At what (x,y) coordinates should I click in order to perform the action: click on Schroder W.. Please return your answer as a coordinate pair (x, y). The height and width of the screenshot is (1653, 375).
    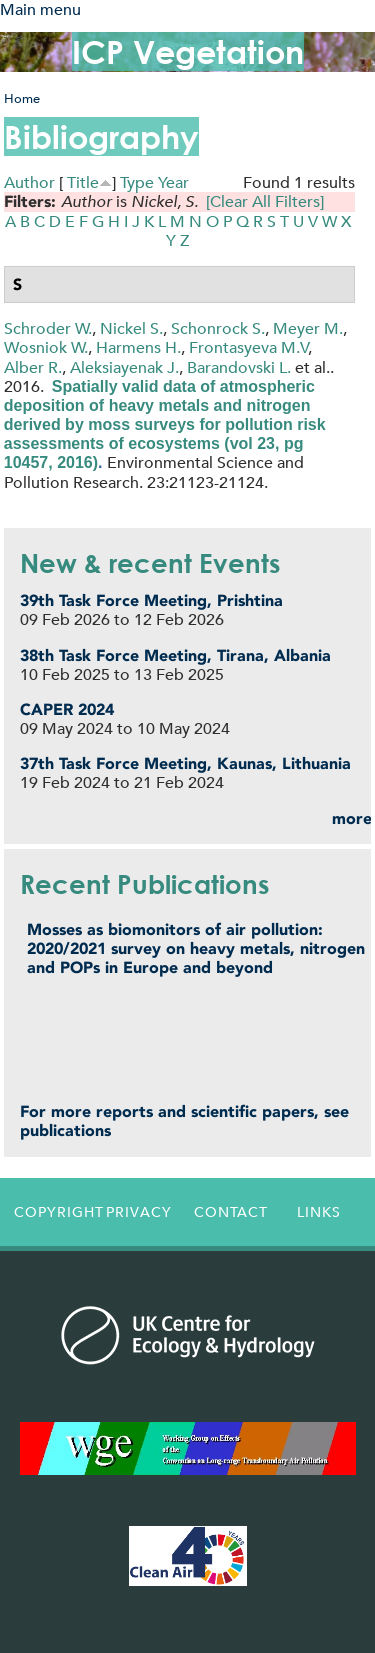
    Looking at the image, I should click on (48, 328).